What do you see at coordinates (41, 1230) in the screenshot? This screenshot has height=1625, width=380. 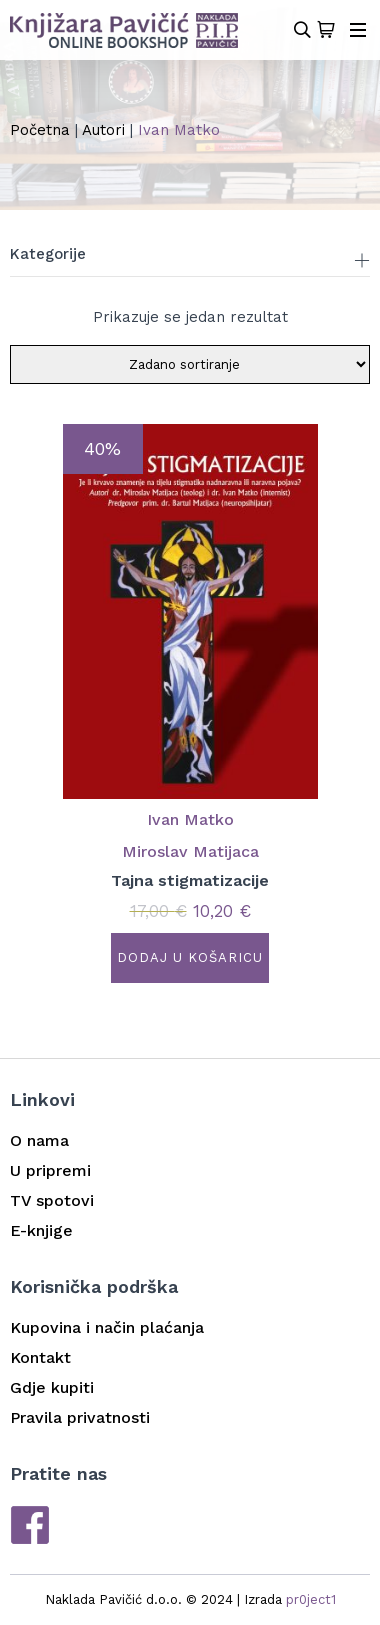 I see `E-knjige` at bounding box center [41, 1230].